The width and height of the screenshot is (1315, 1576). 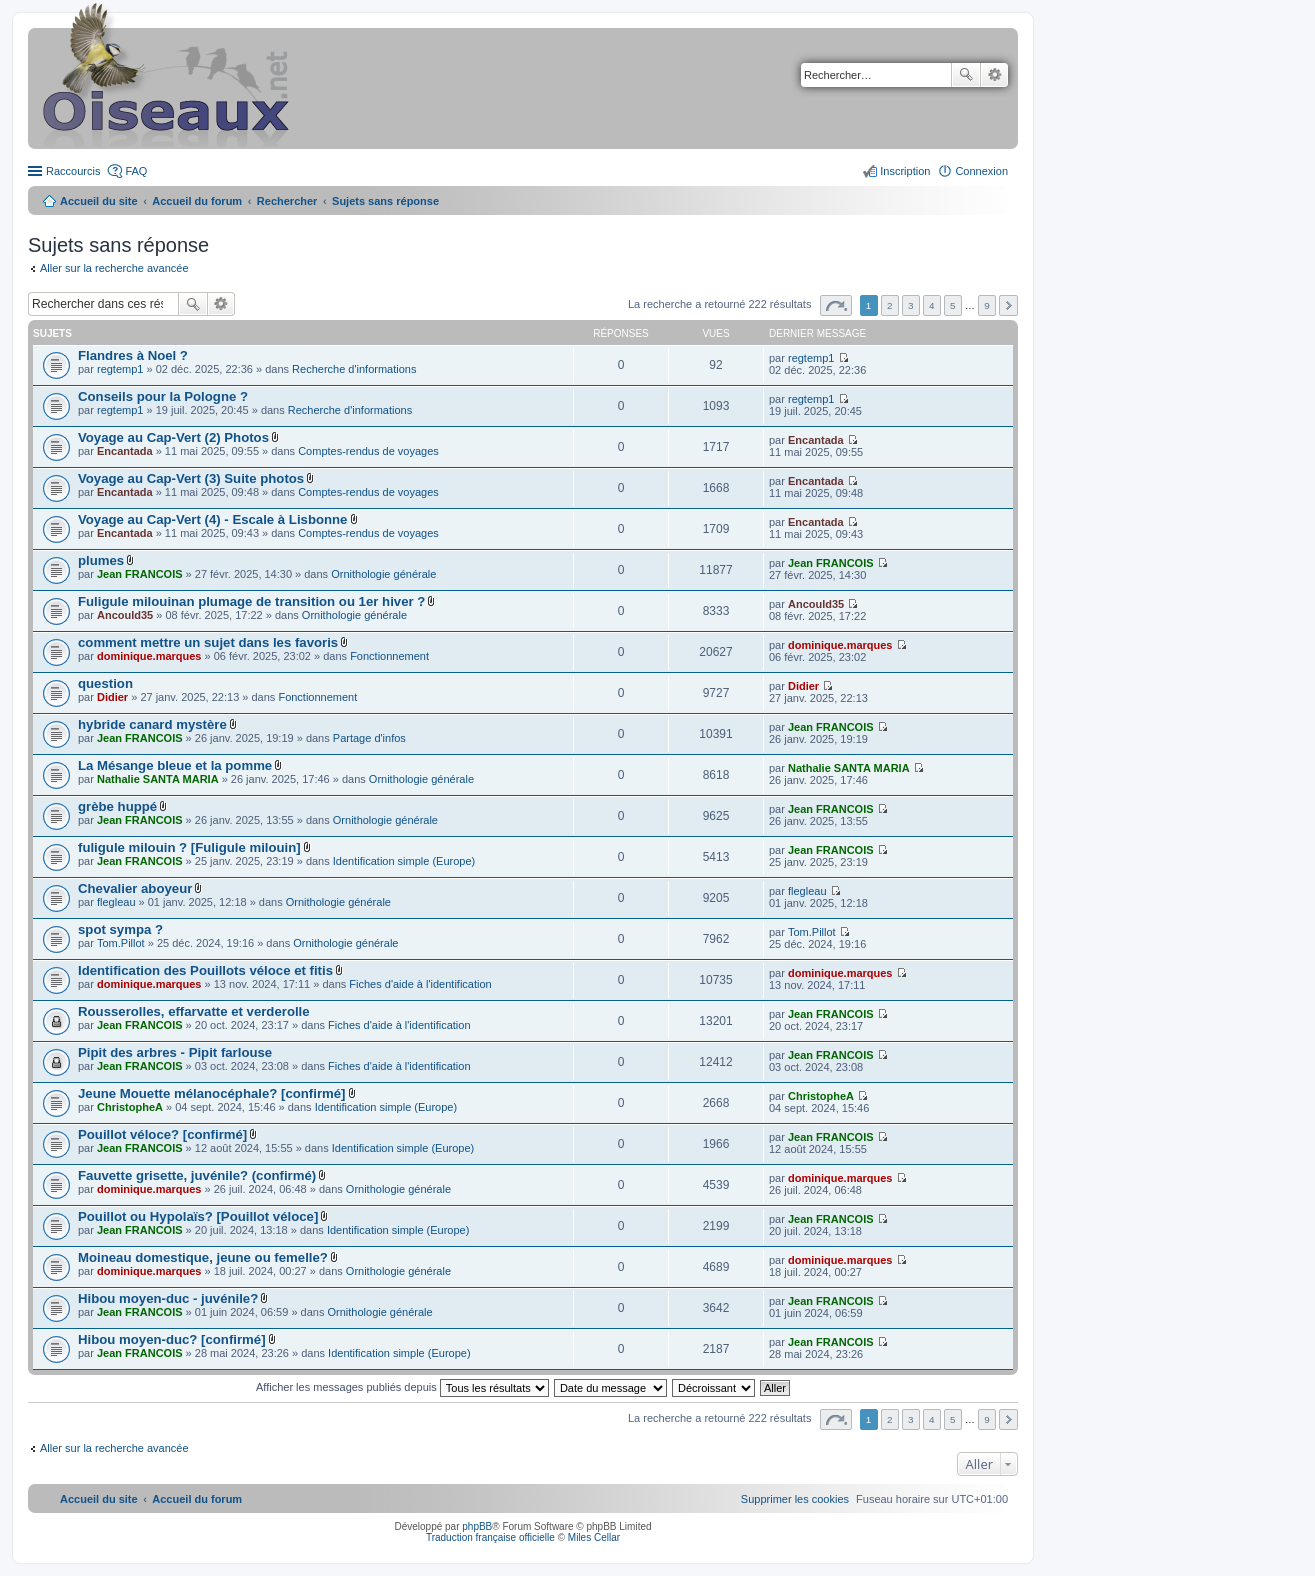 What do you see at coordinates (369, 738) in the screenshot?
I see `Partage d'infos` at bounding box center [369, 738].